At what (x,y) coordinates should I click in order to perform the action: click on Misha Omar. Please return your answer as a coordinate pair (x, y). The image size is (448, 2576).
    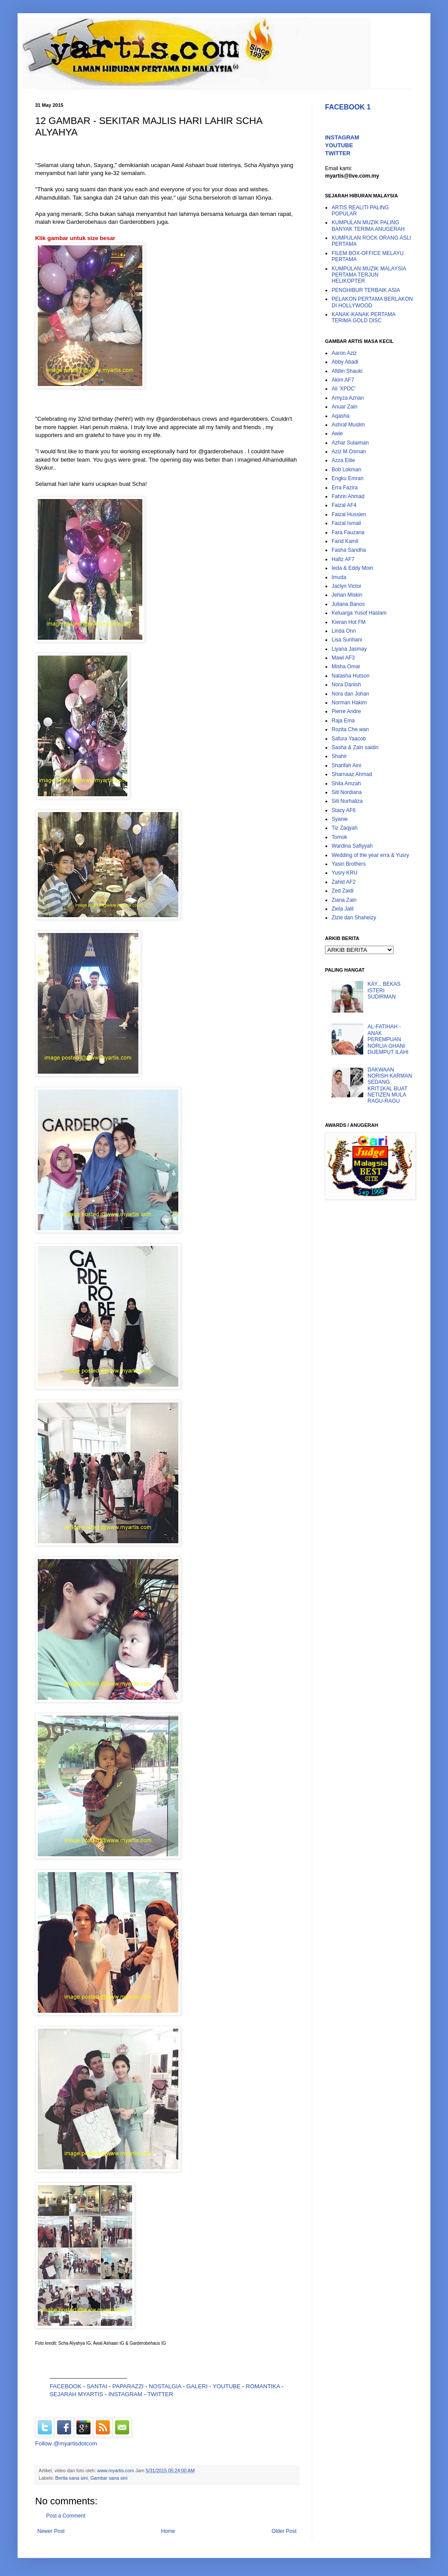
    Looking at the image, I should click on (346, 666).